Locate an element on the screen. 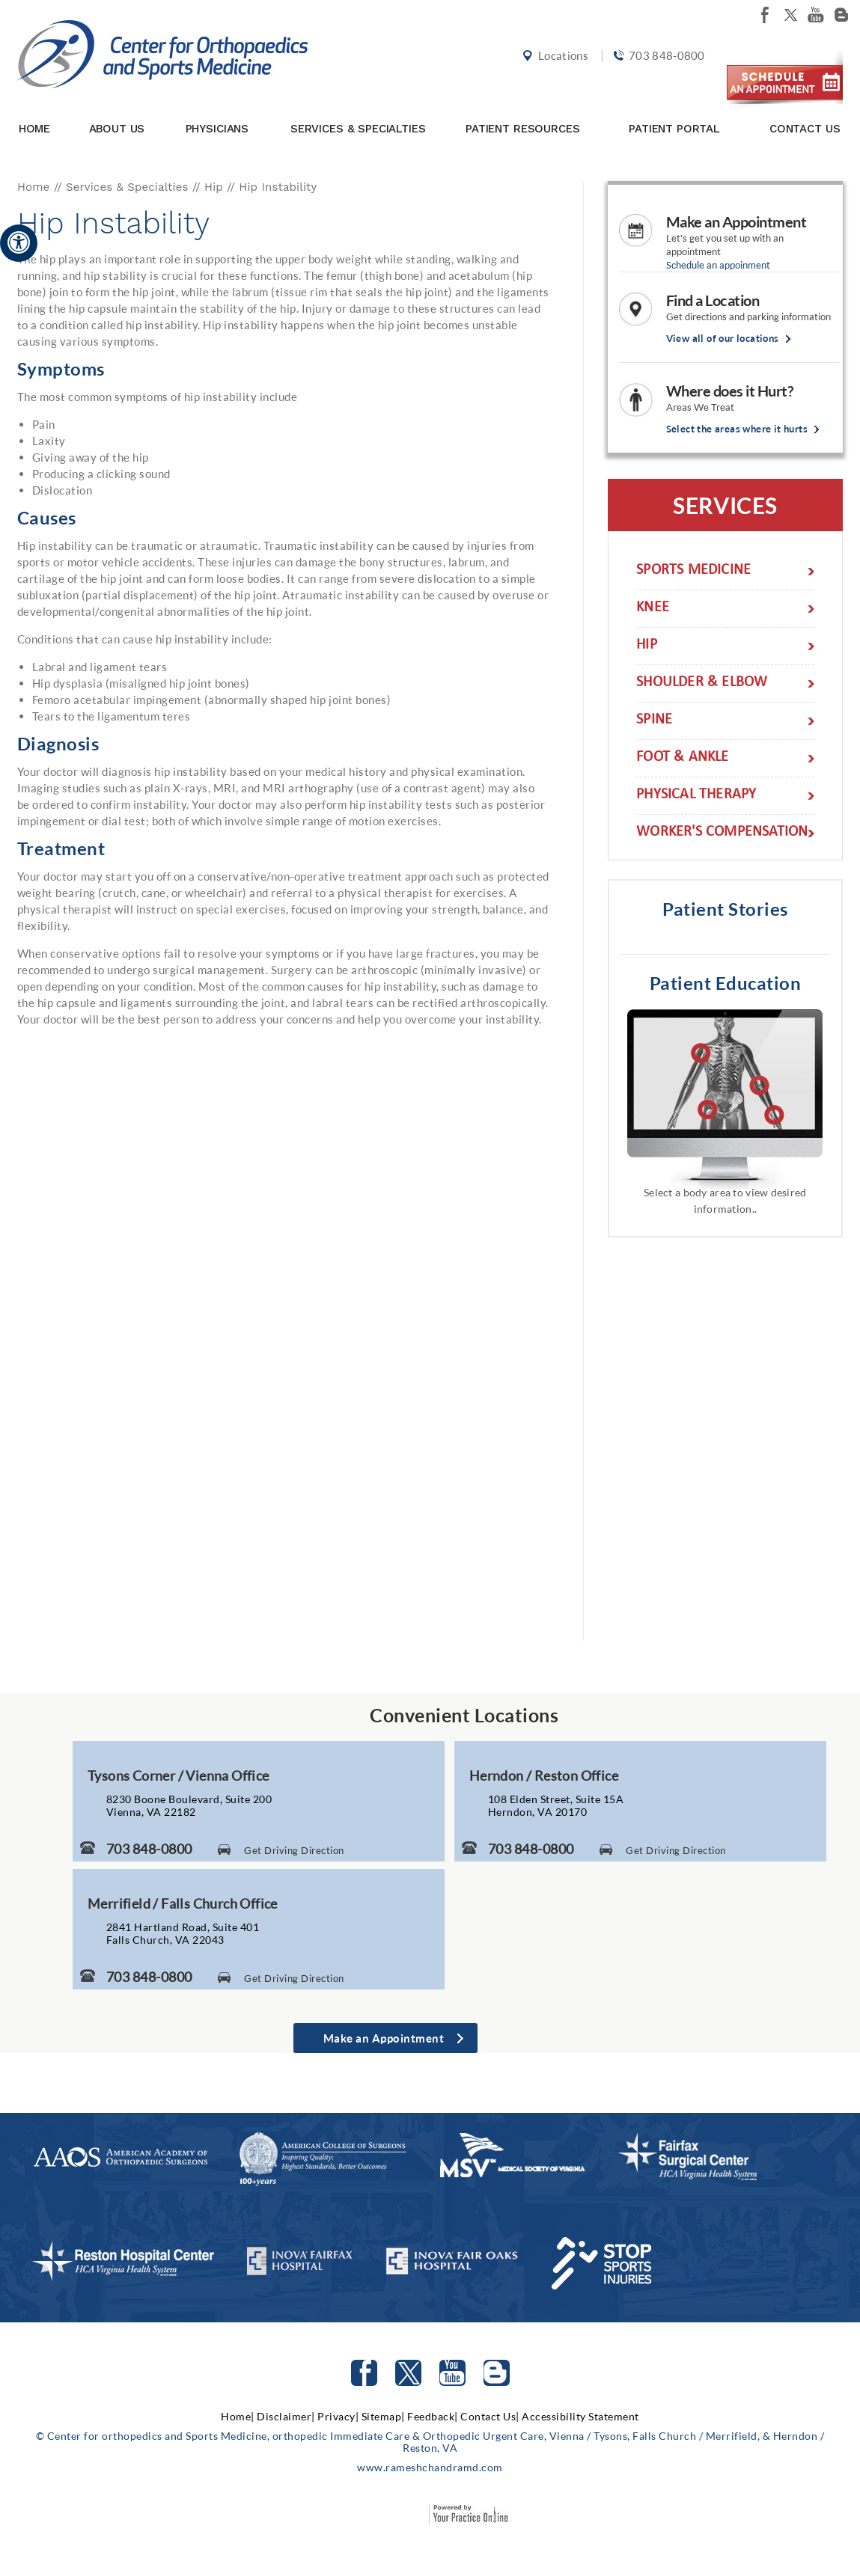  Sitemap| is located at coordinates (383, 2416).